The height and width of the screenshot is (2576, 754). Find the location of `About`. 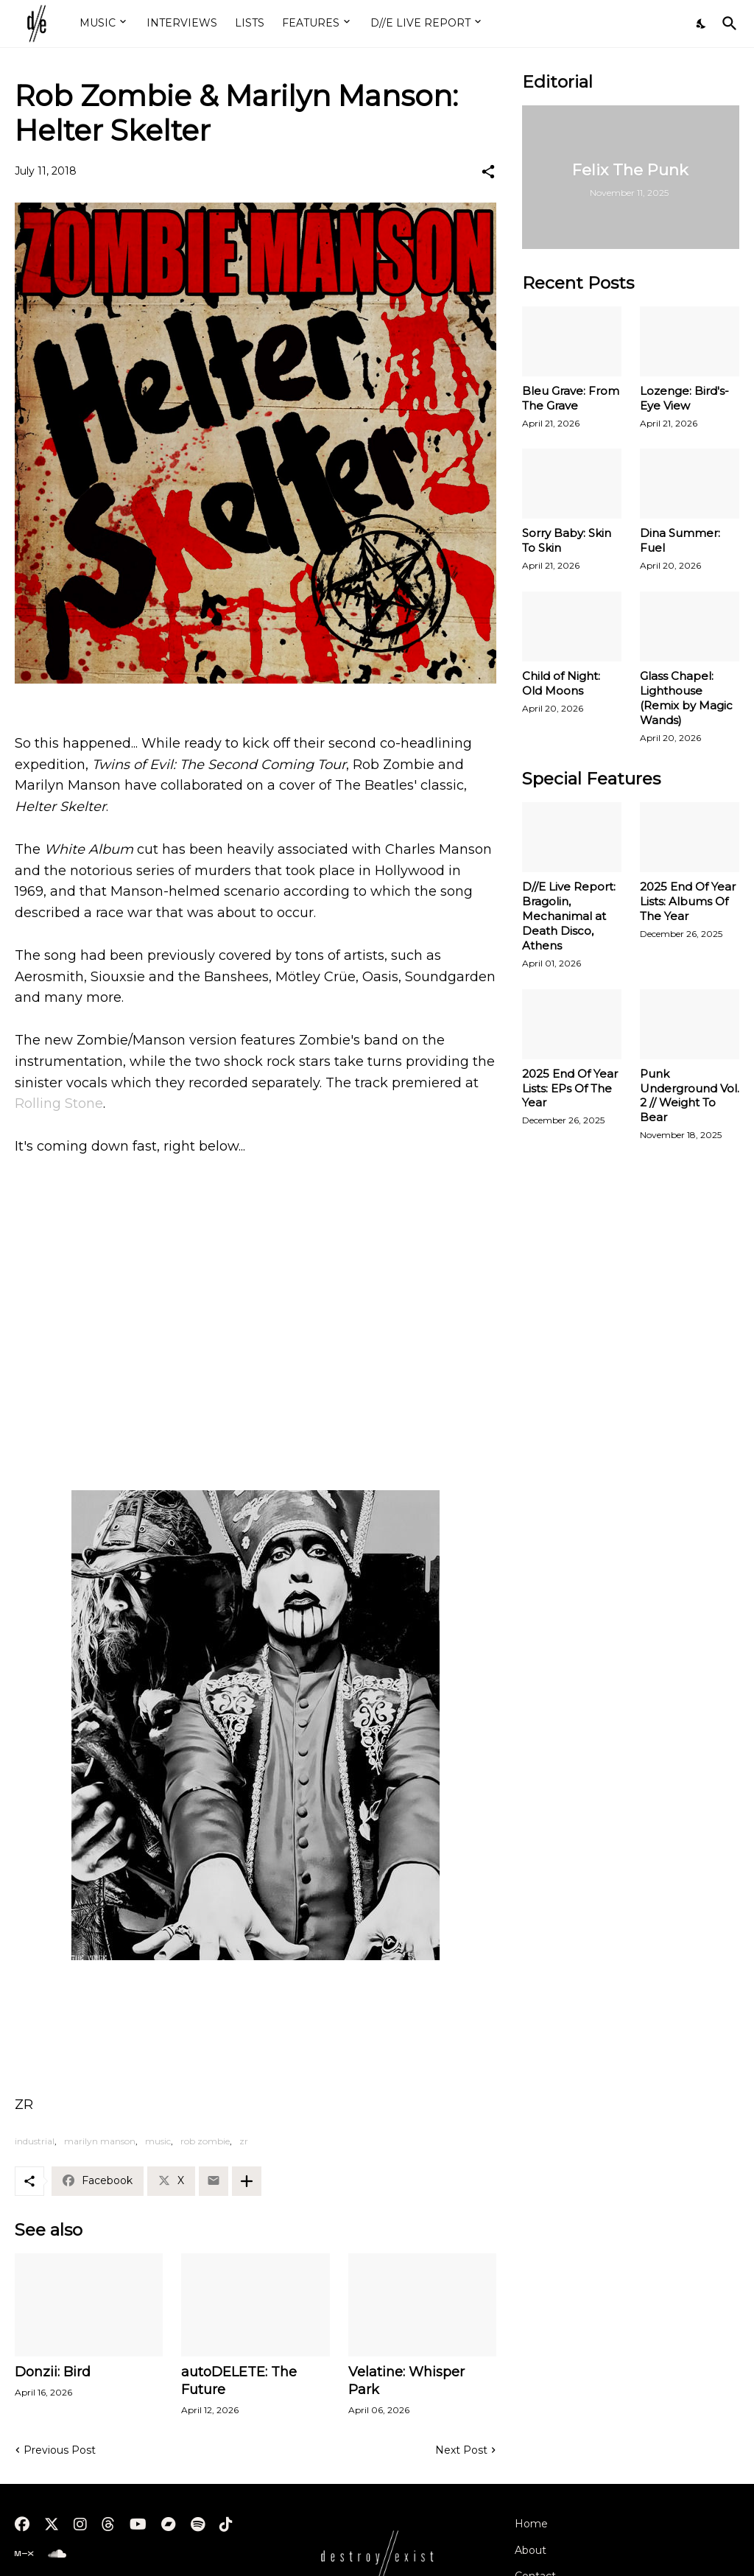

About is located at coordinates (530, 2550).